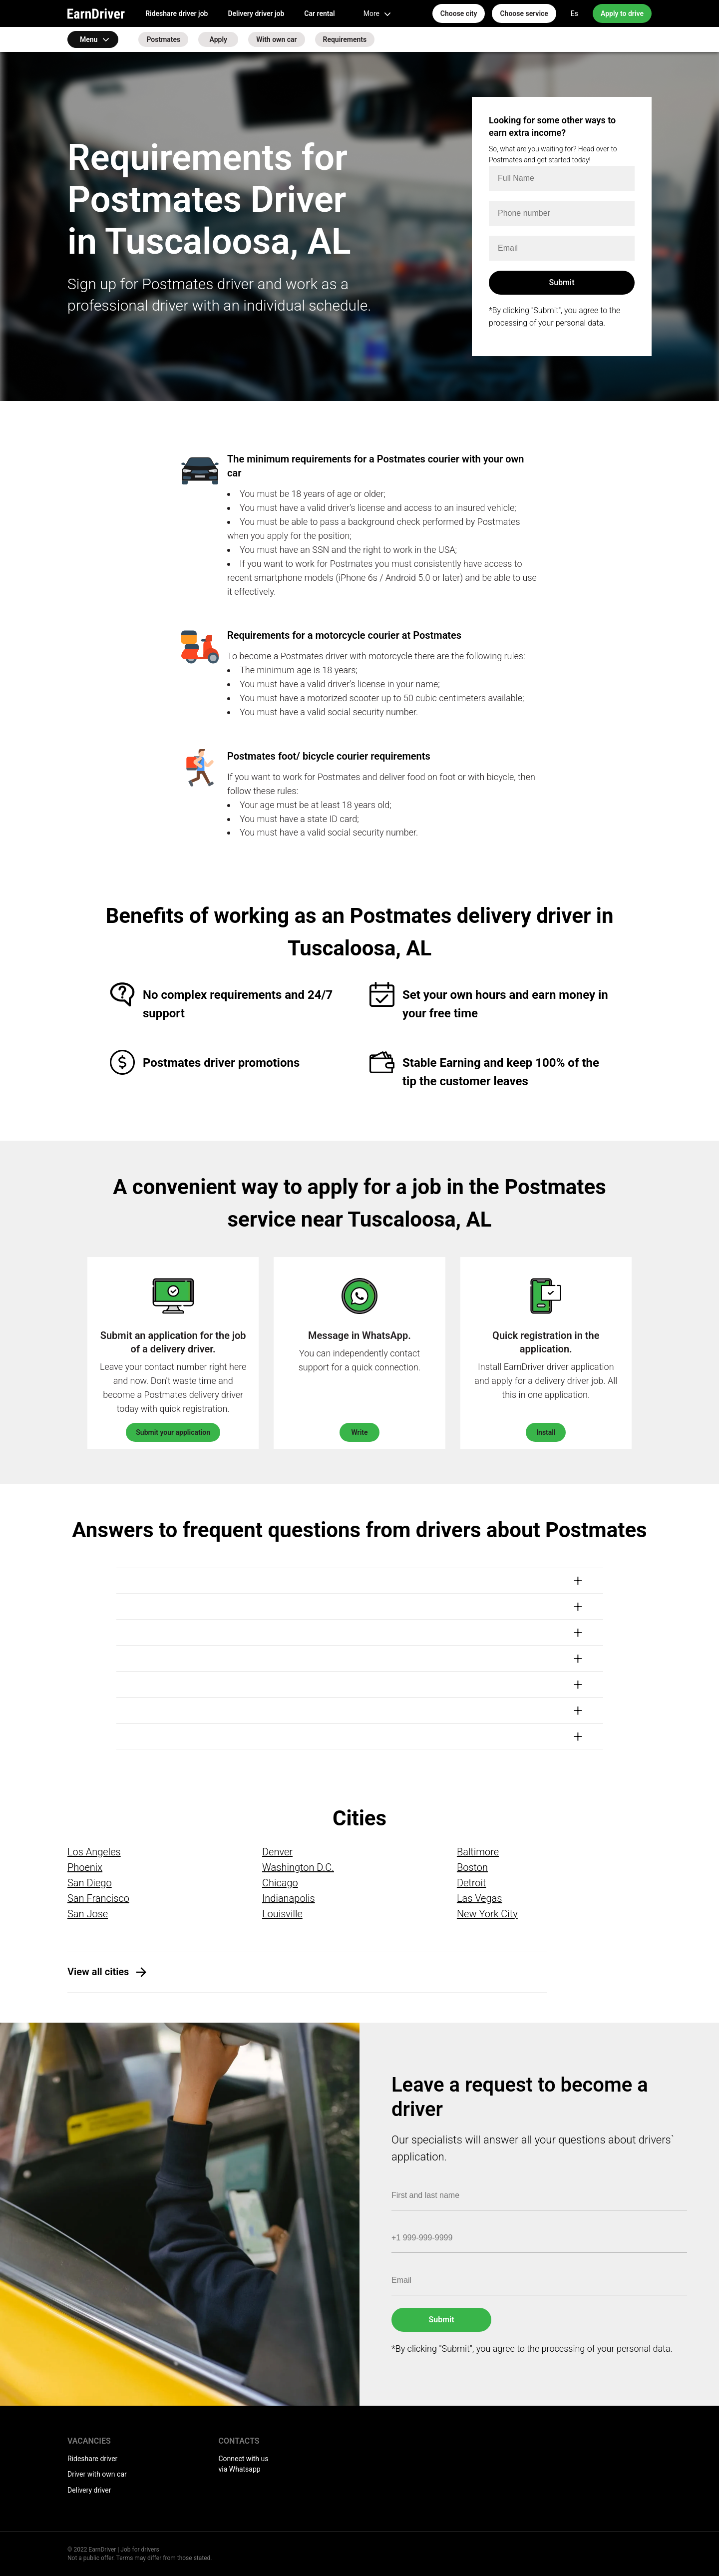 This screenshot has width=719, height=2576. What do you see at coordinates (176, 13) in the screenshot?
I see `Rideshare driver job` at bounding box center [176, 13].